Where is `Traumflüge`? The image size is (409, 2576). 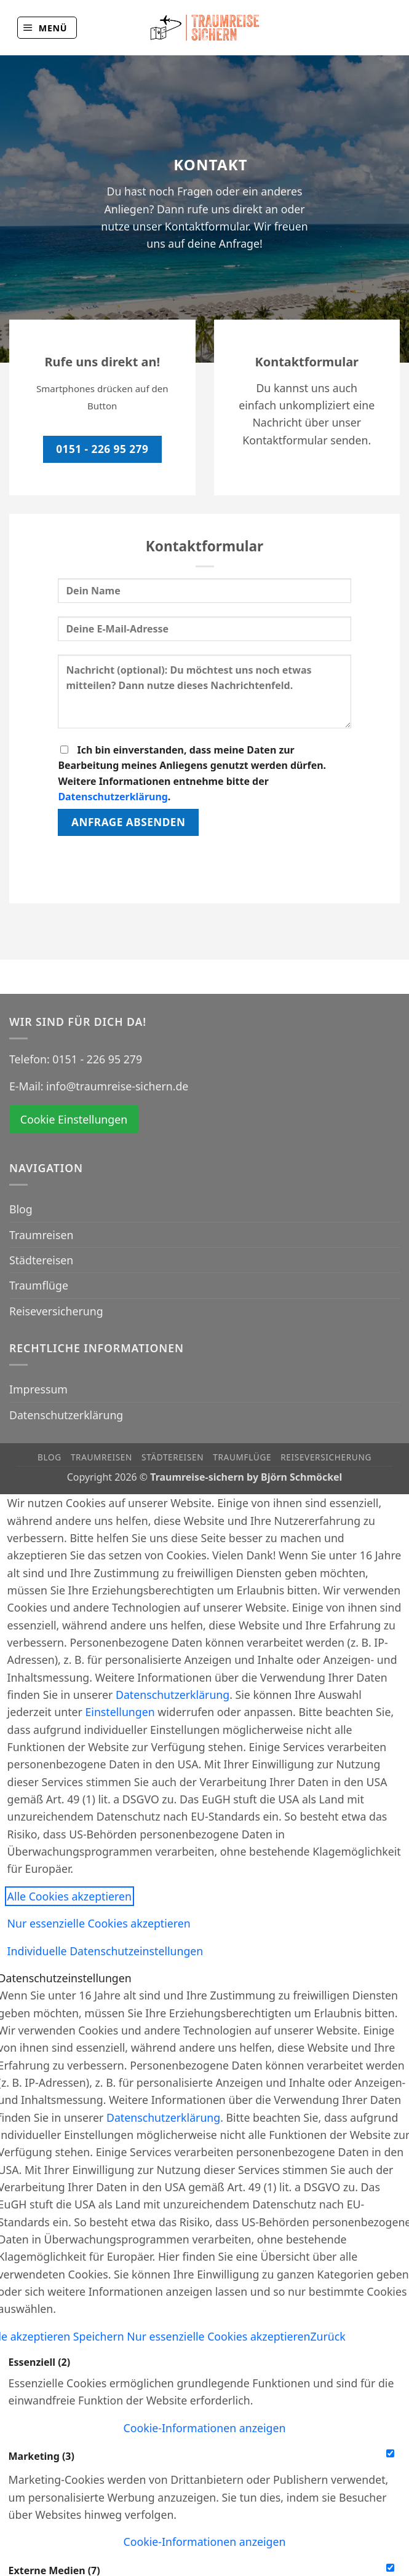
Traumflüge is located at coordinates (38, 1285).